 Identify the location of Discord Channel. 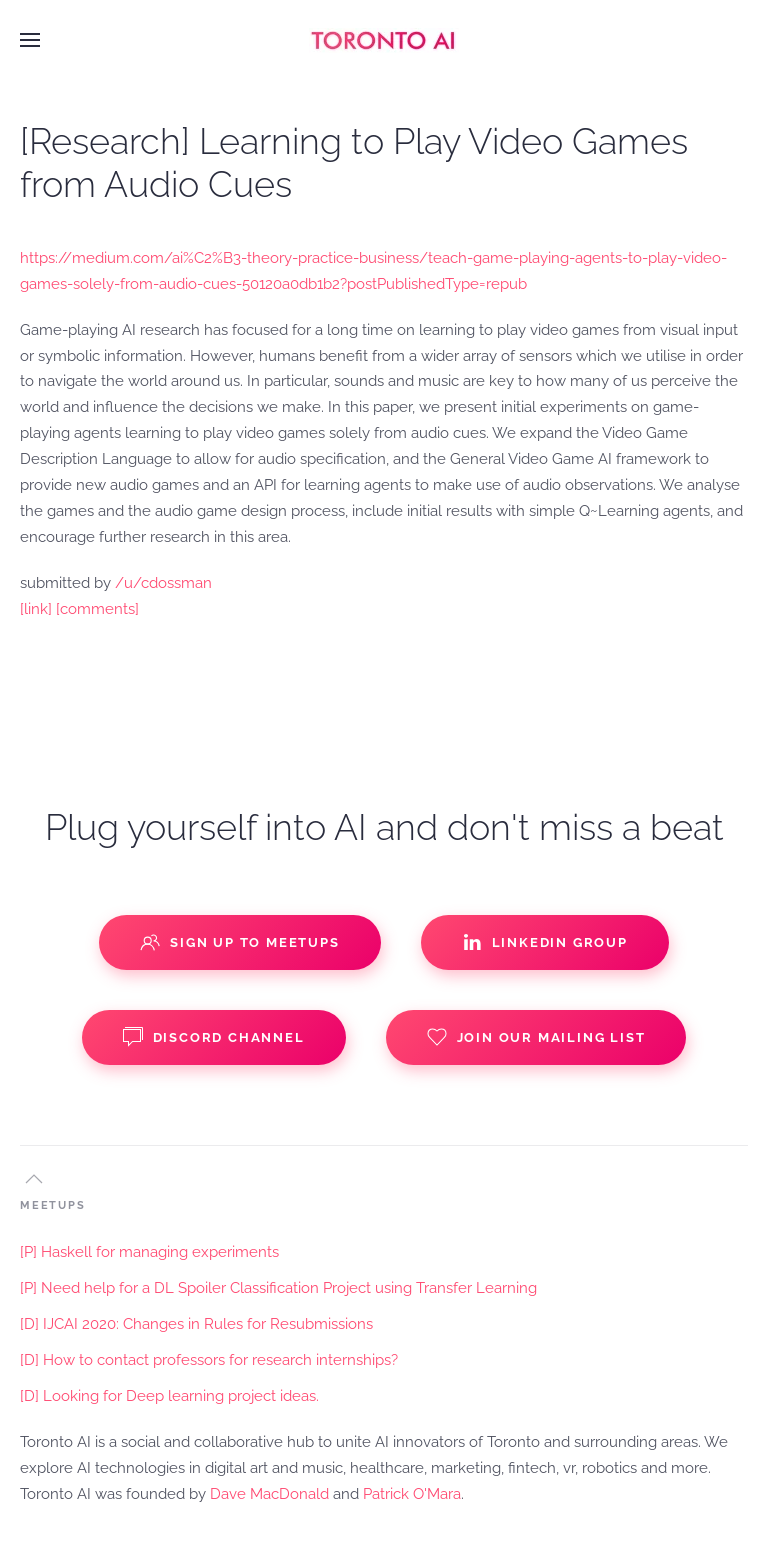
(214, 1037).